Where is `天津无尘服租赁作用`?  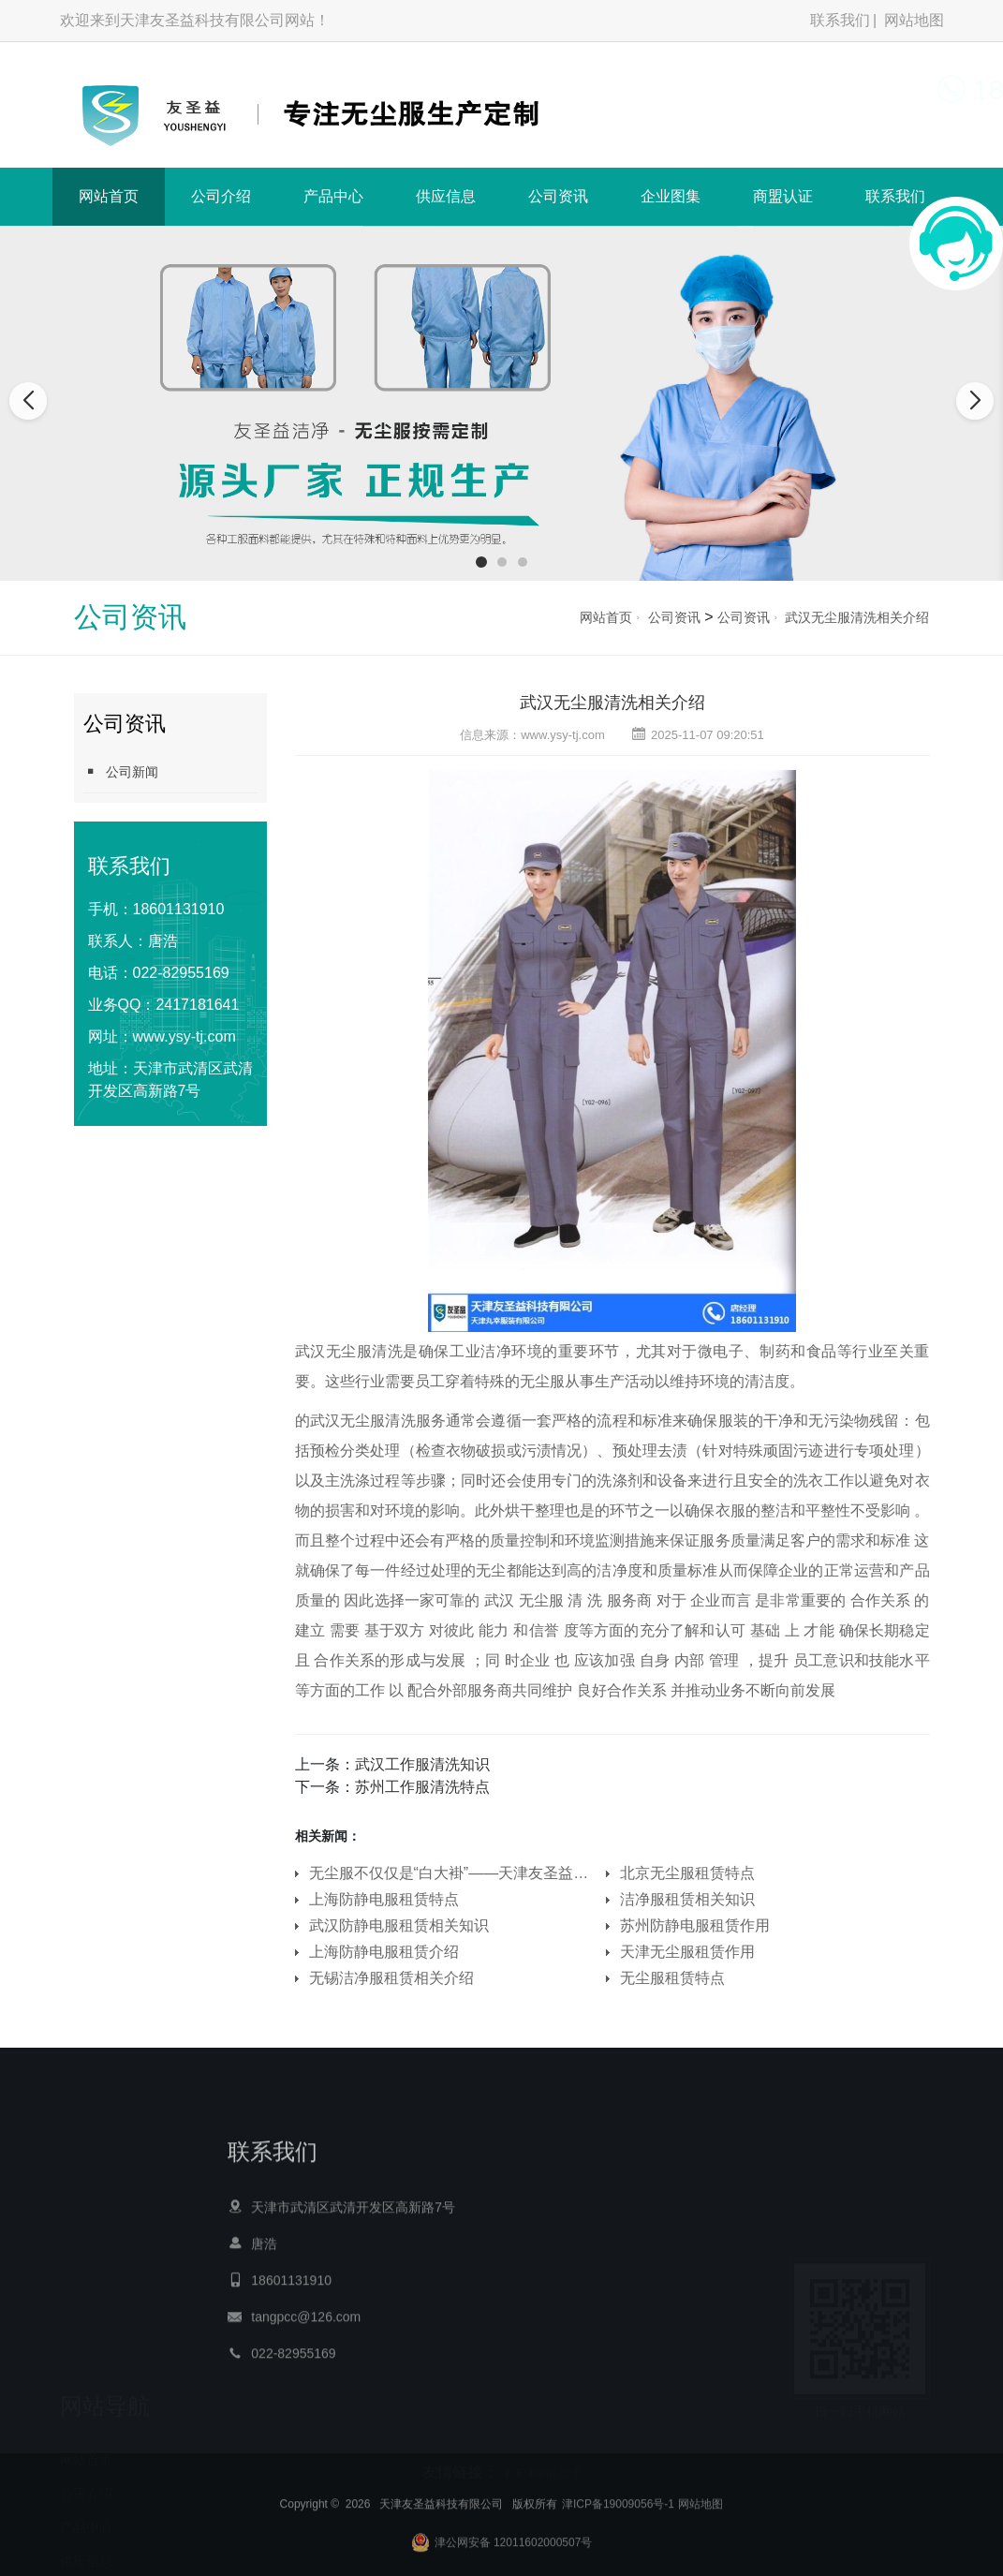
天津无尘服租赁作用 is located at coordinates (687, 1952).